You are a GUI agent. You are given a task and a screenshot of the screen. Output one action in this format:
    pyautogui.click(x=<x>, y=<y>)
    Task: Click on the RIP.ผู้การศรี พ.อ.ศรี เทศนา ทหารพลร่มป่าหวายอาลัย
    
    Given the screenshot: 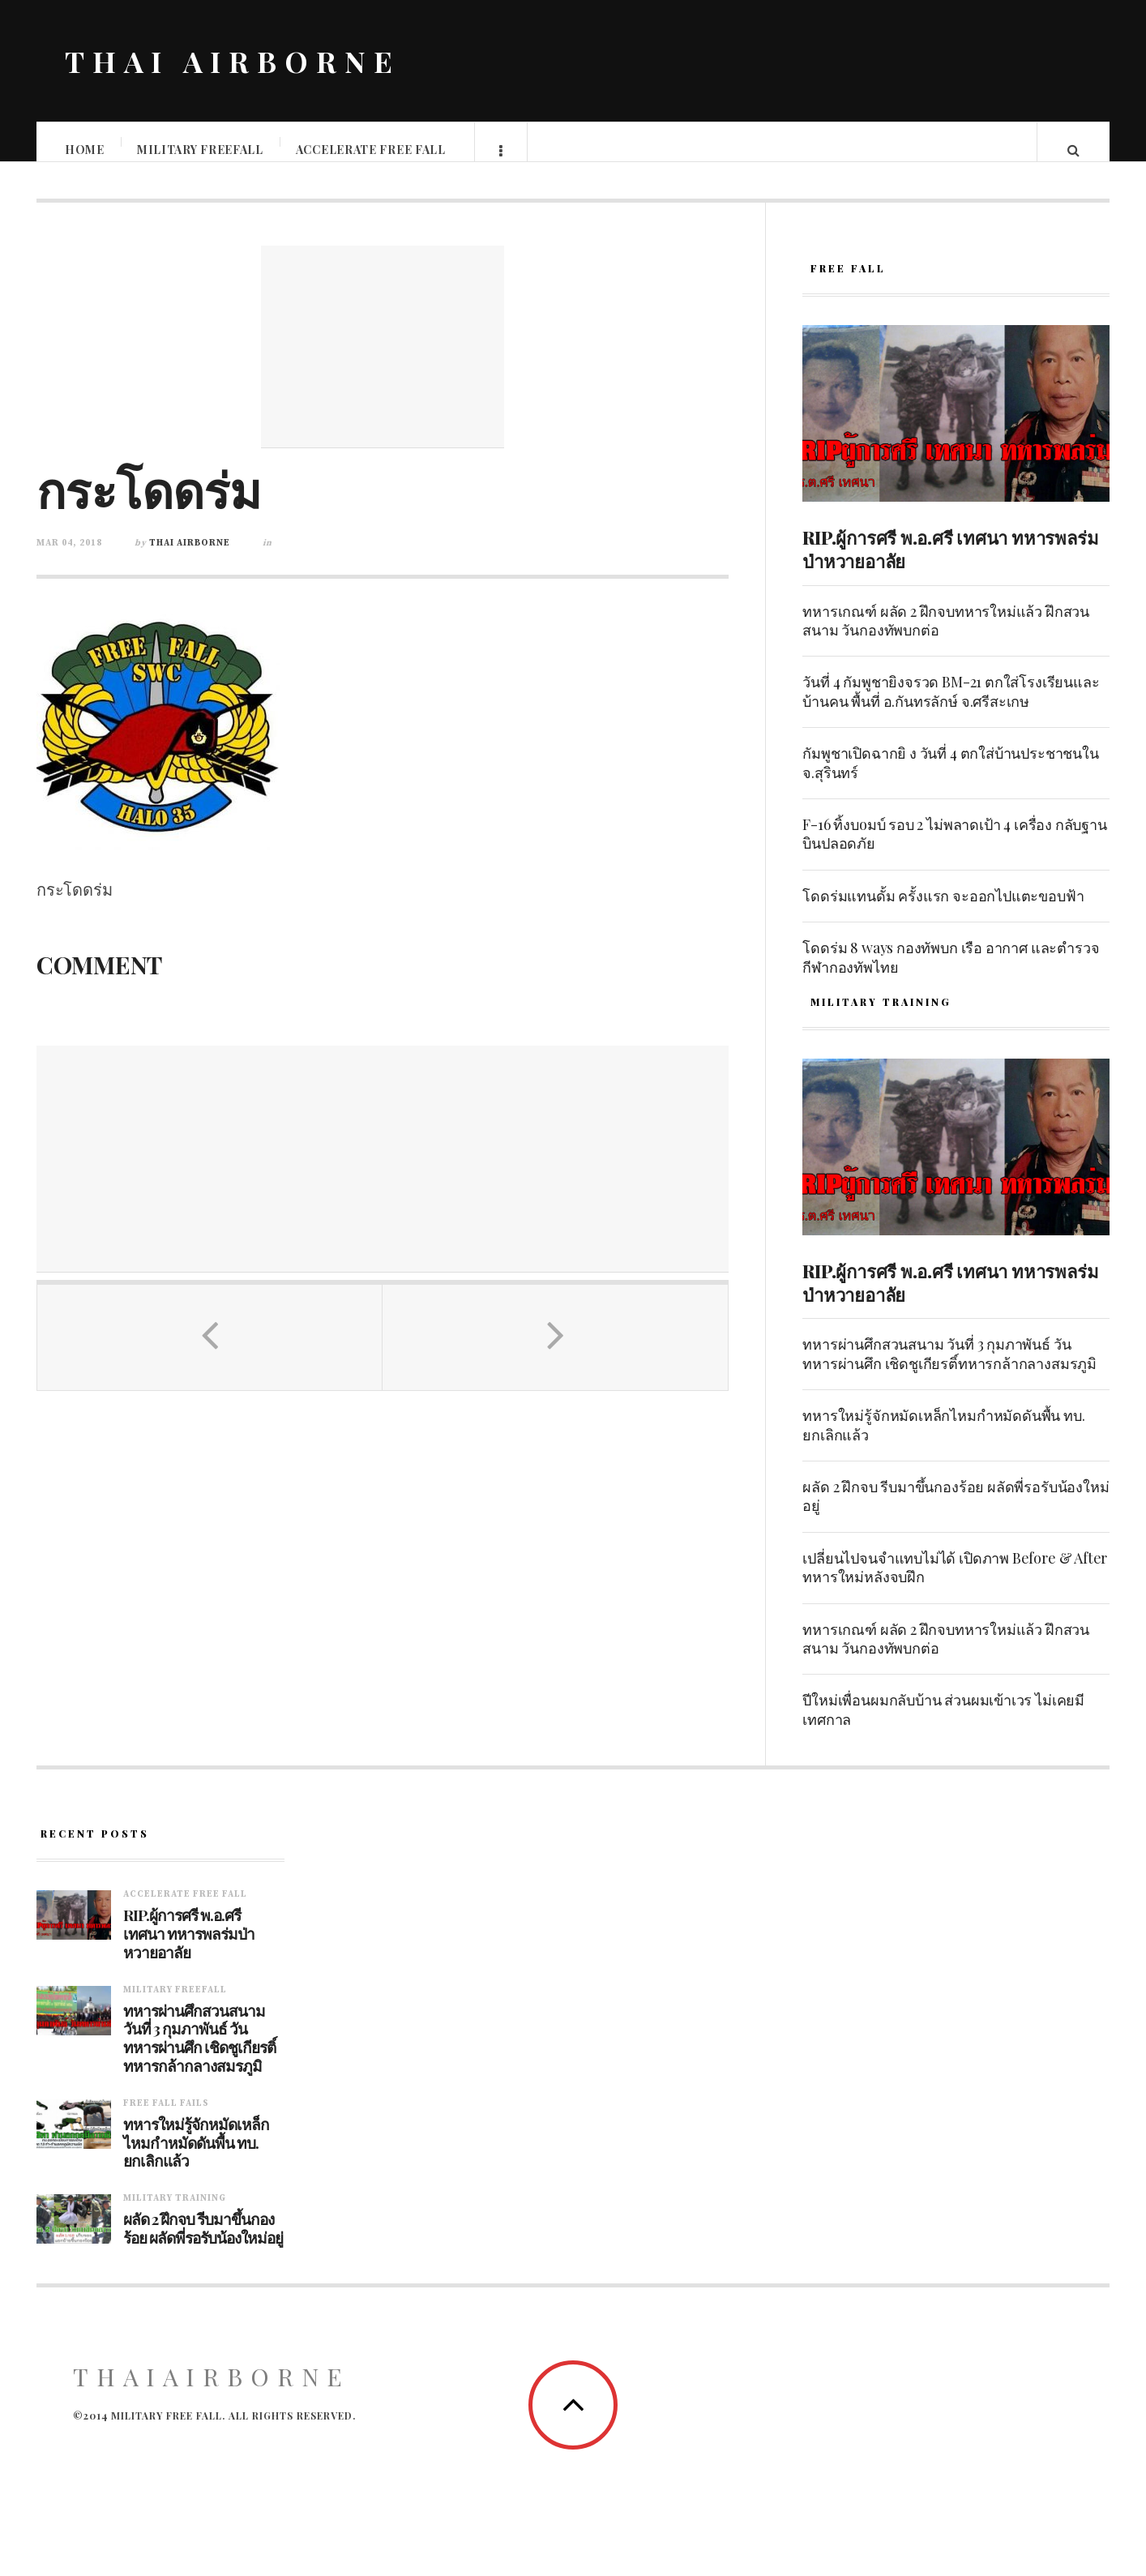 What is the action you would take?
    pyautogui.click(x=950, y=565)
    